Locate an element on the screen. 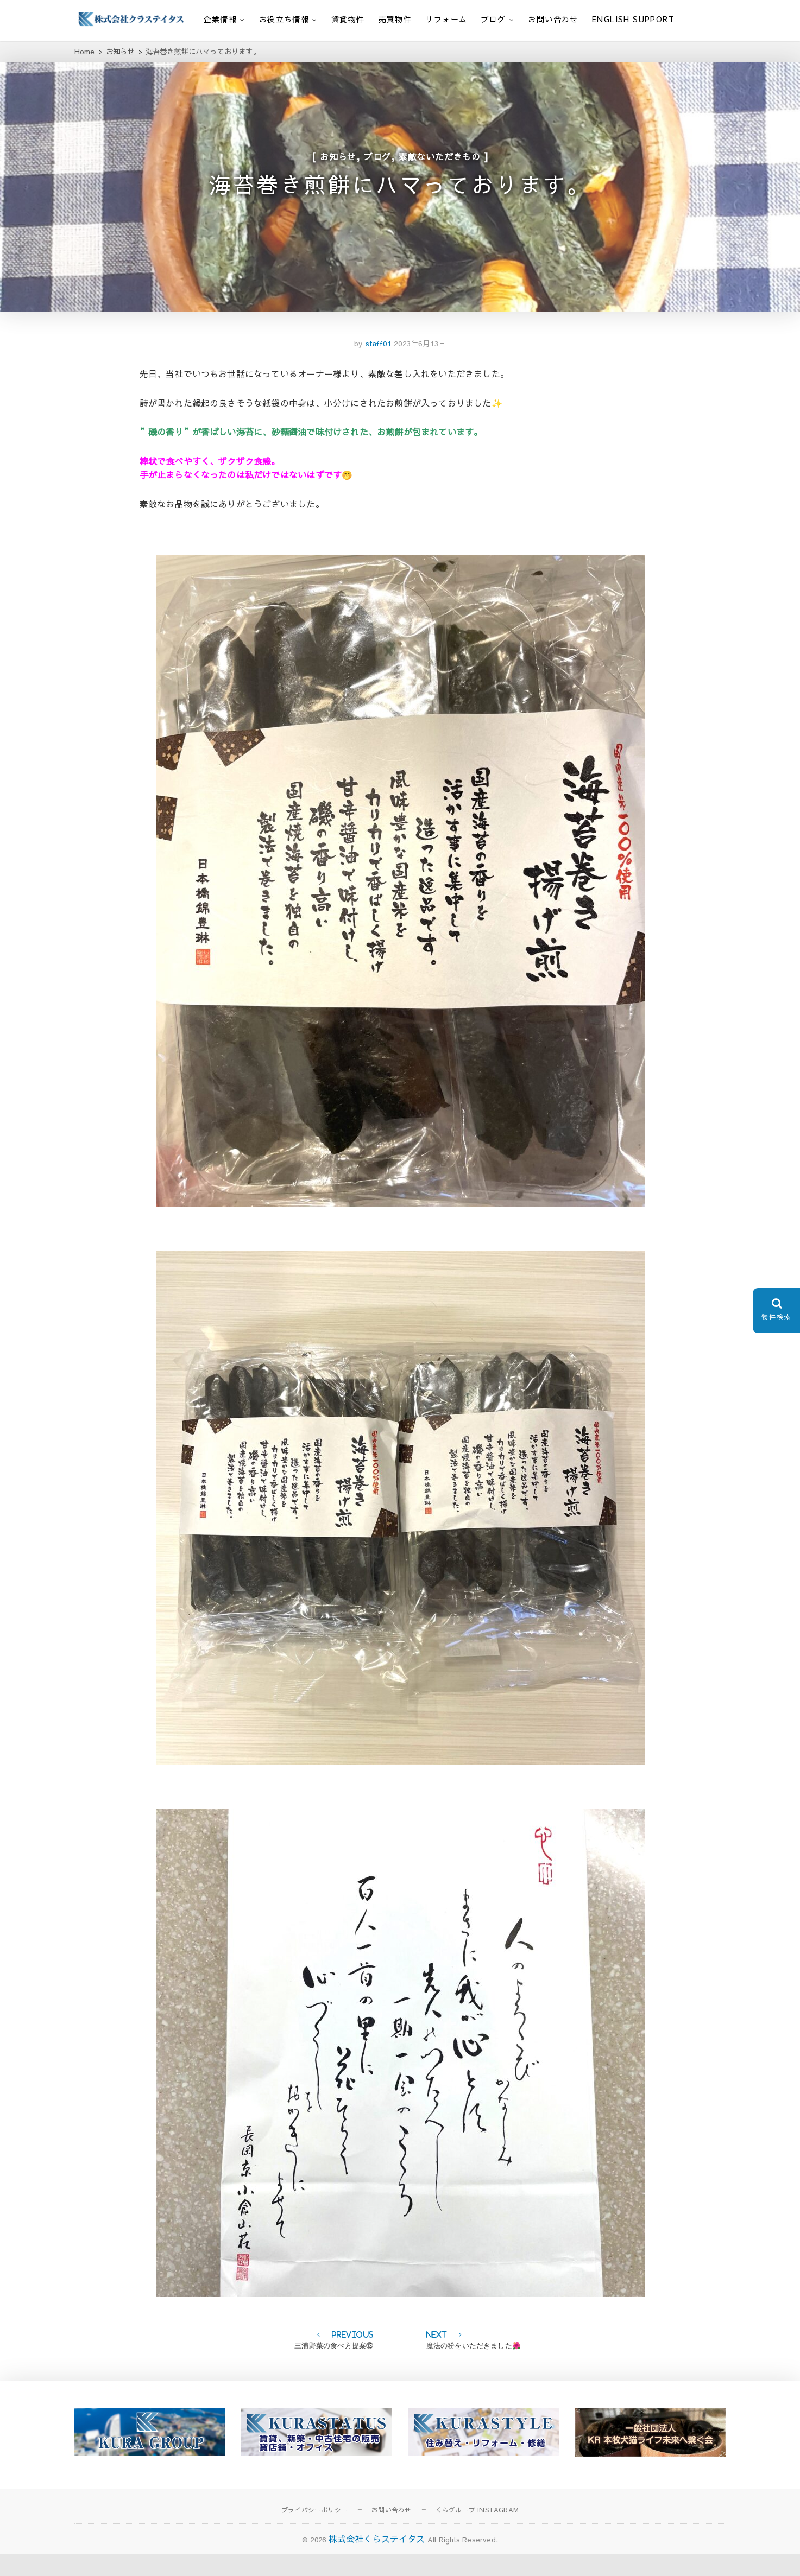 This screenshot has width=800, height=2576. ブログ is located at coordinates (493, 19).